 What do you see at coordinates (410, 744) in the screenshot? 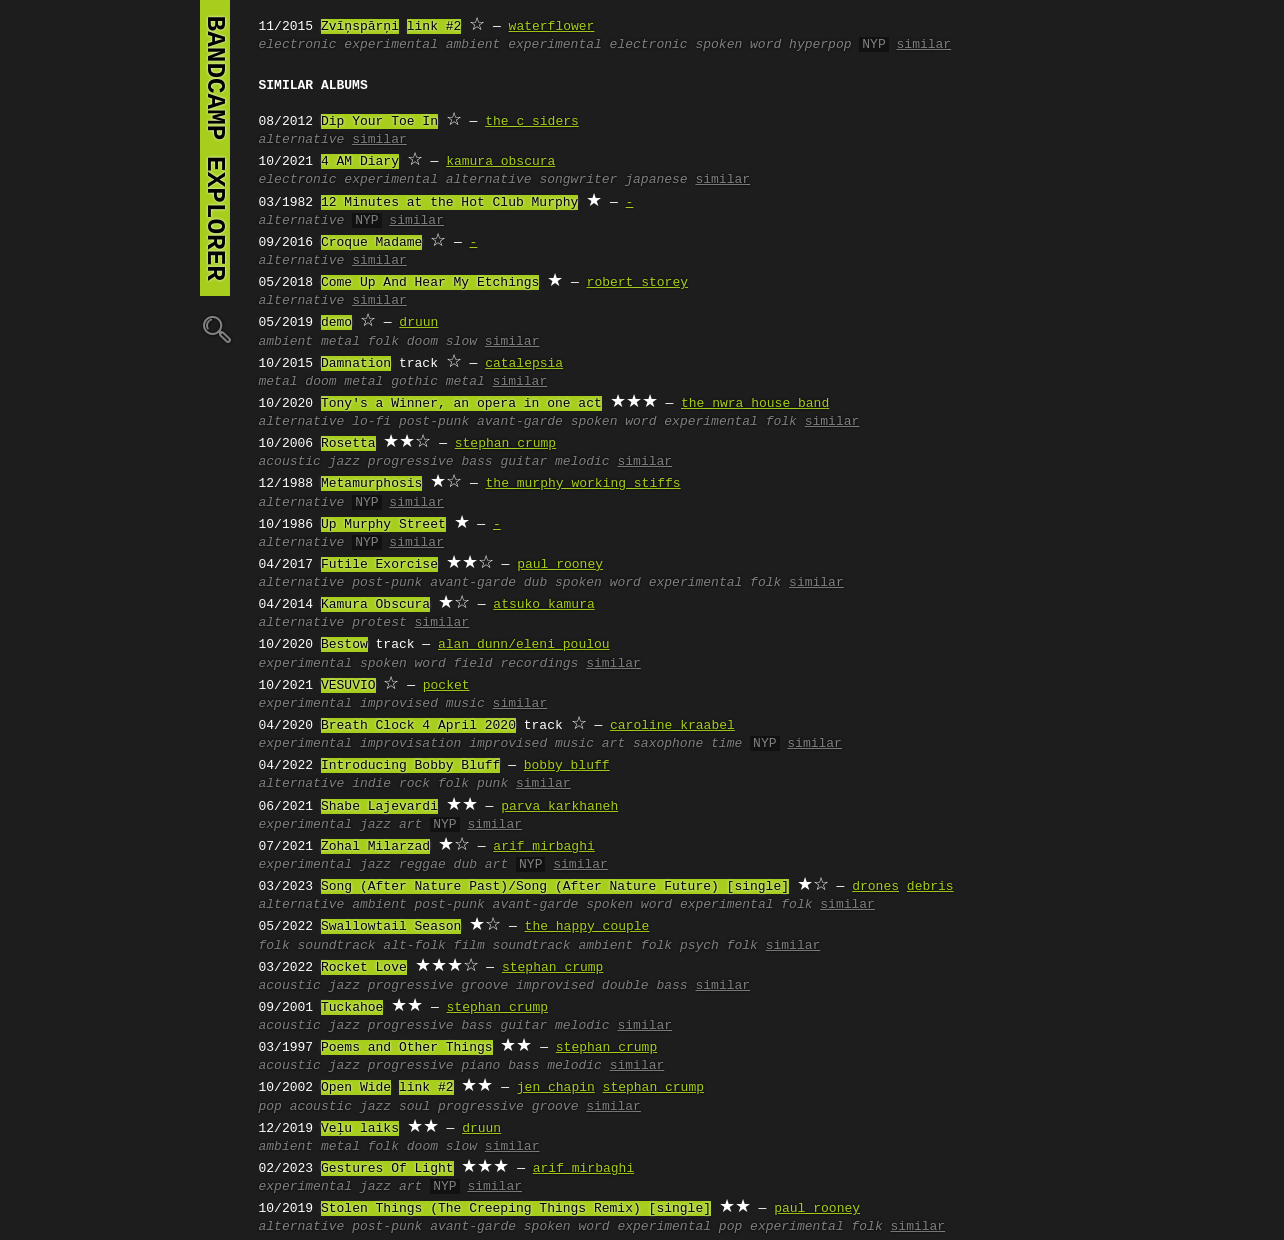
I see `improvisation` at bounding box center [410, 744].